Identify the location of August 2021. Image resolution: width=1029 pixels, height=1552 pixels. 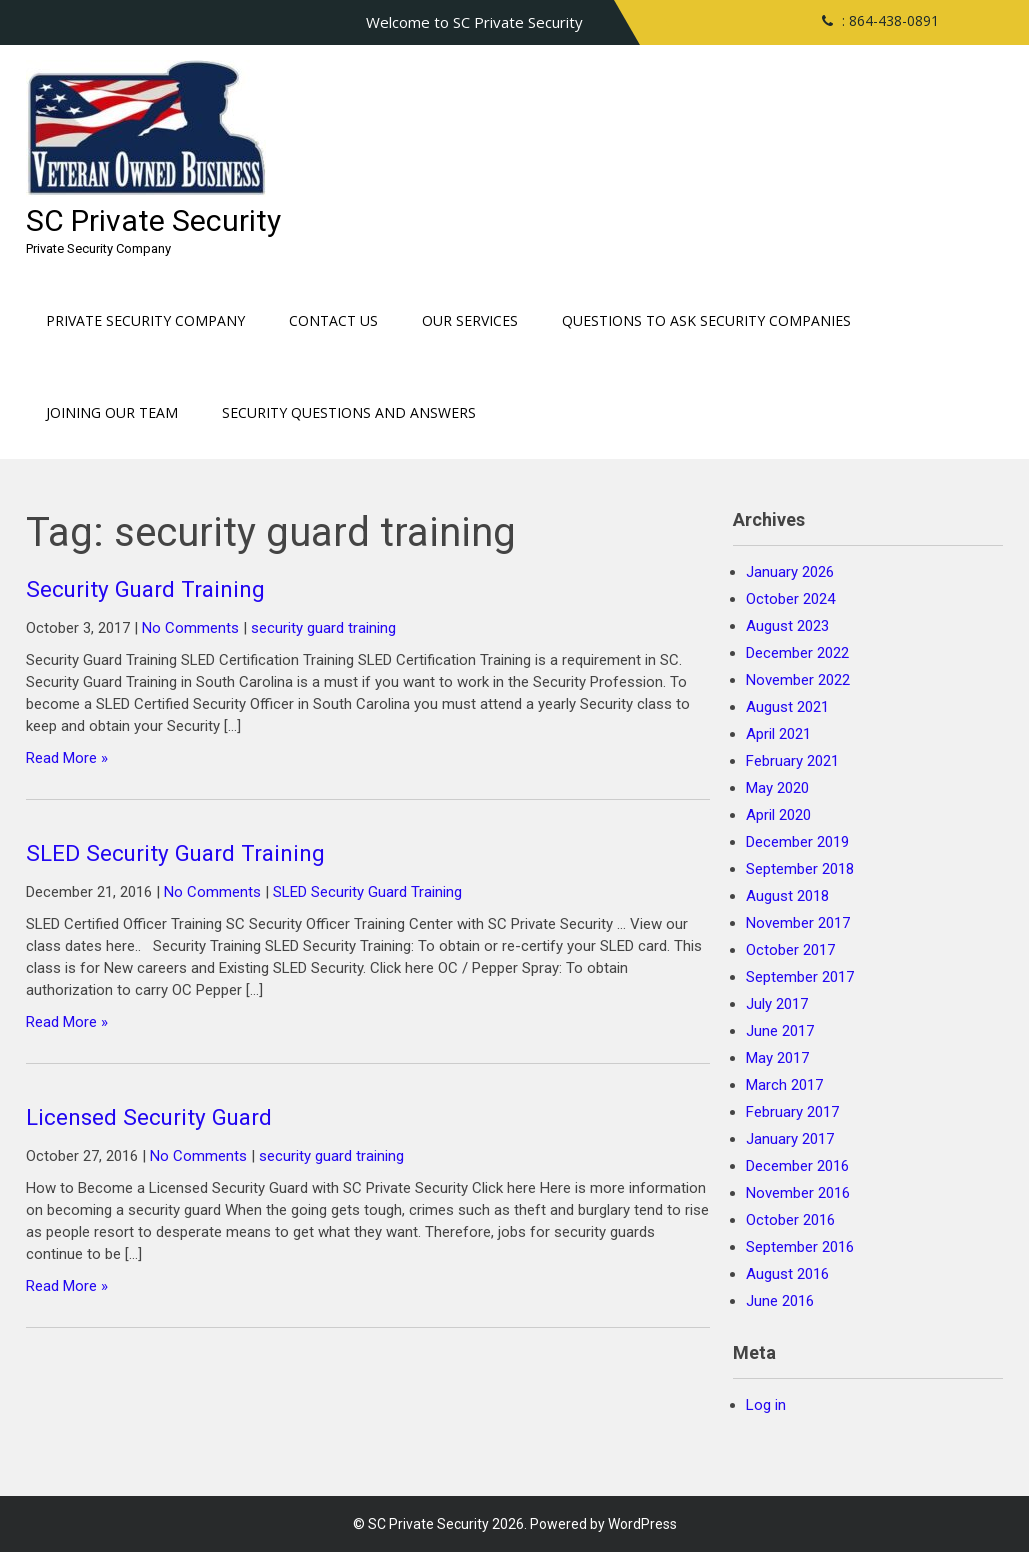
(787, 707).